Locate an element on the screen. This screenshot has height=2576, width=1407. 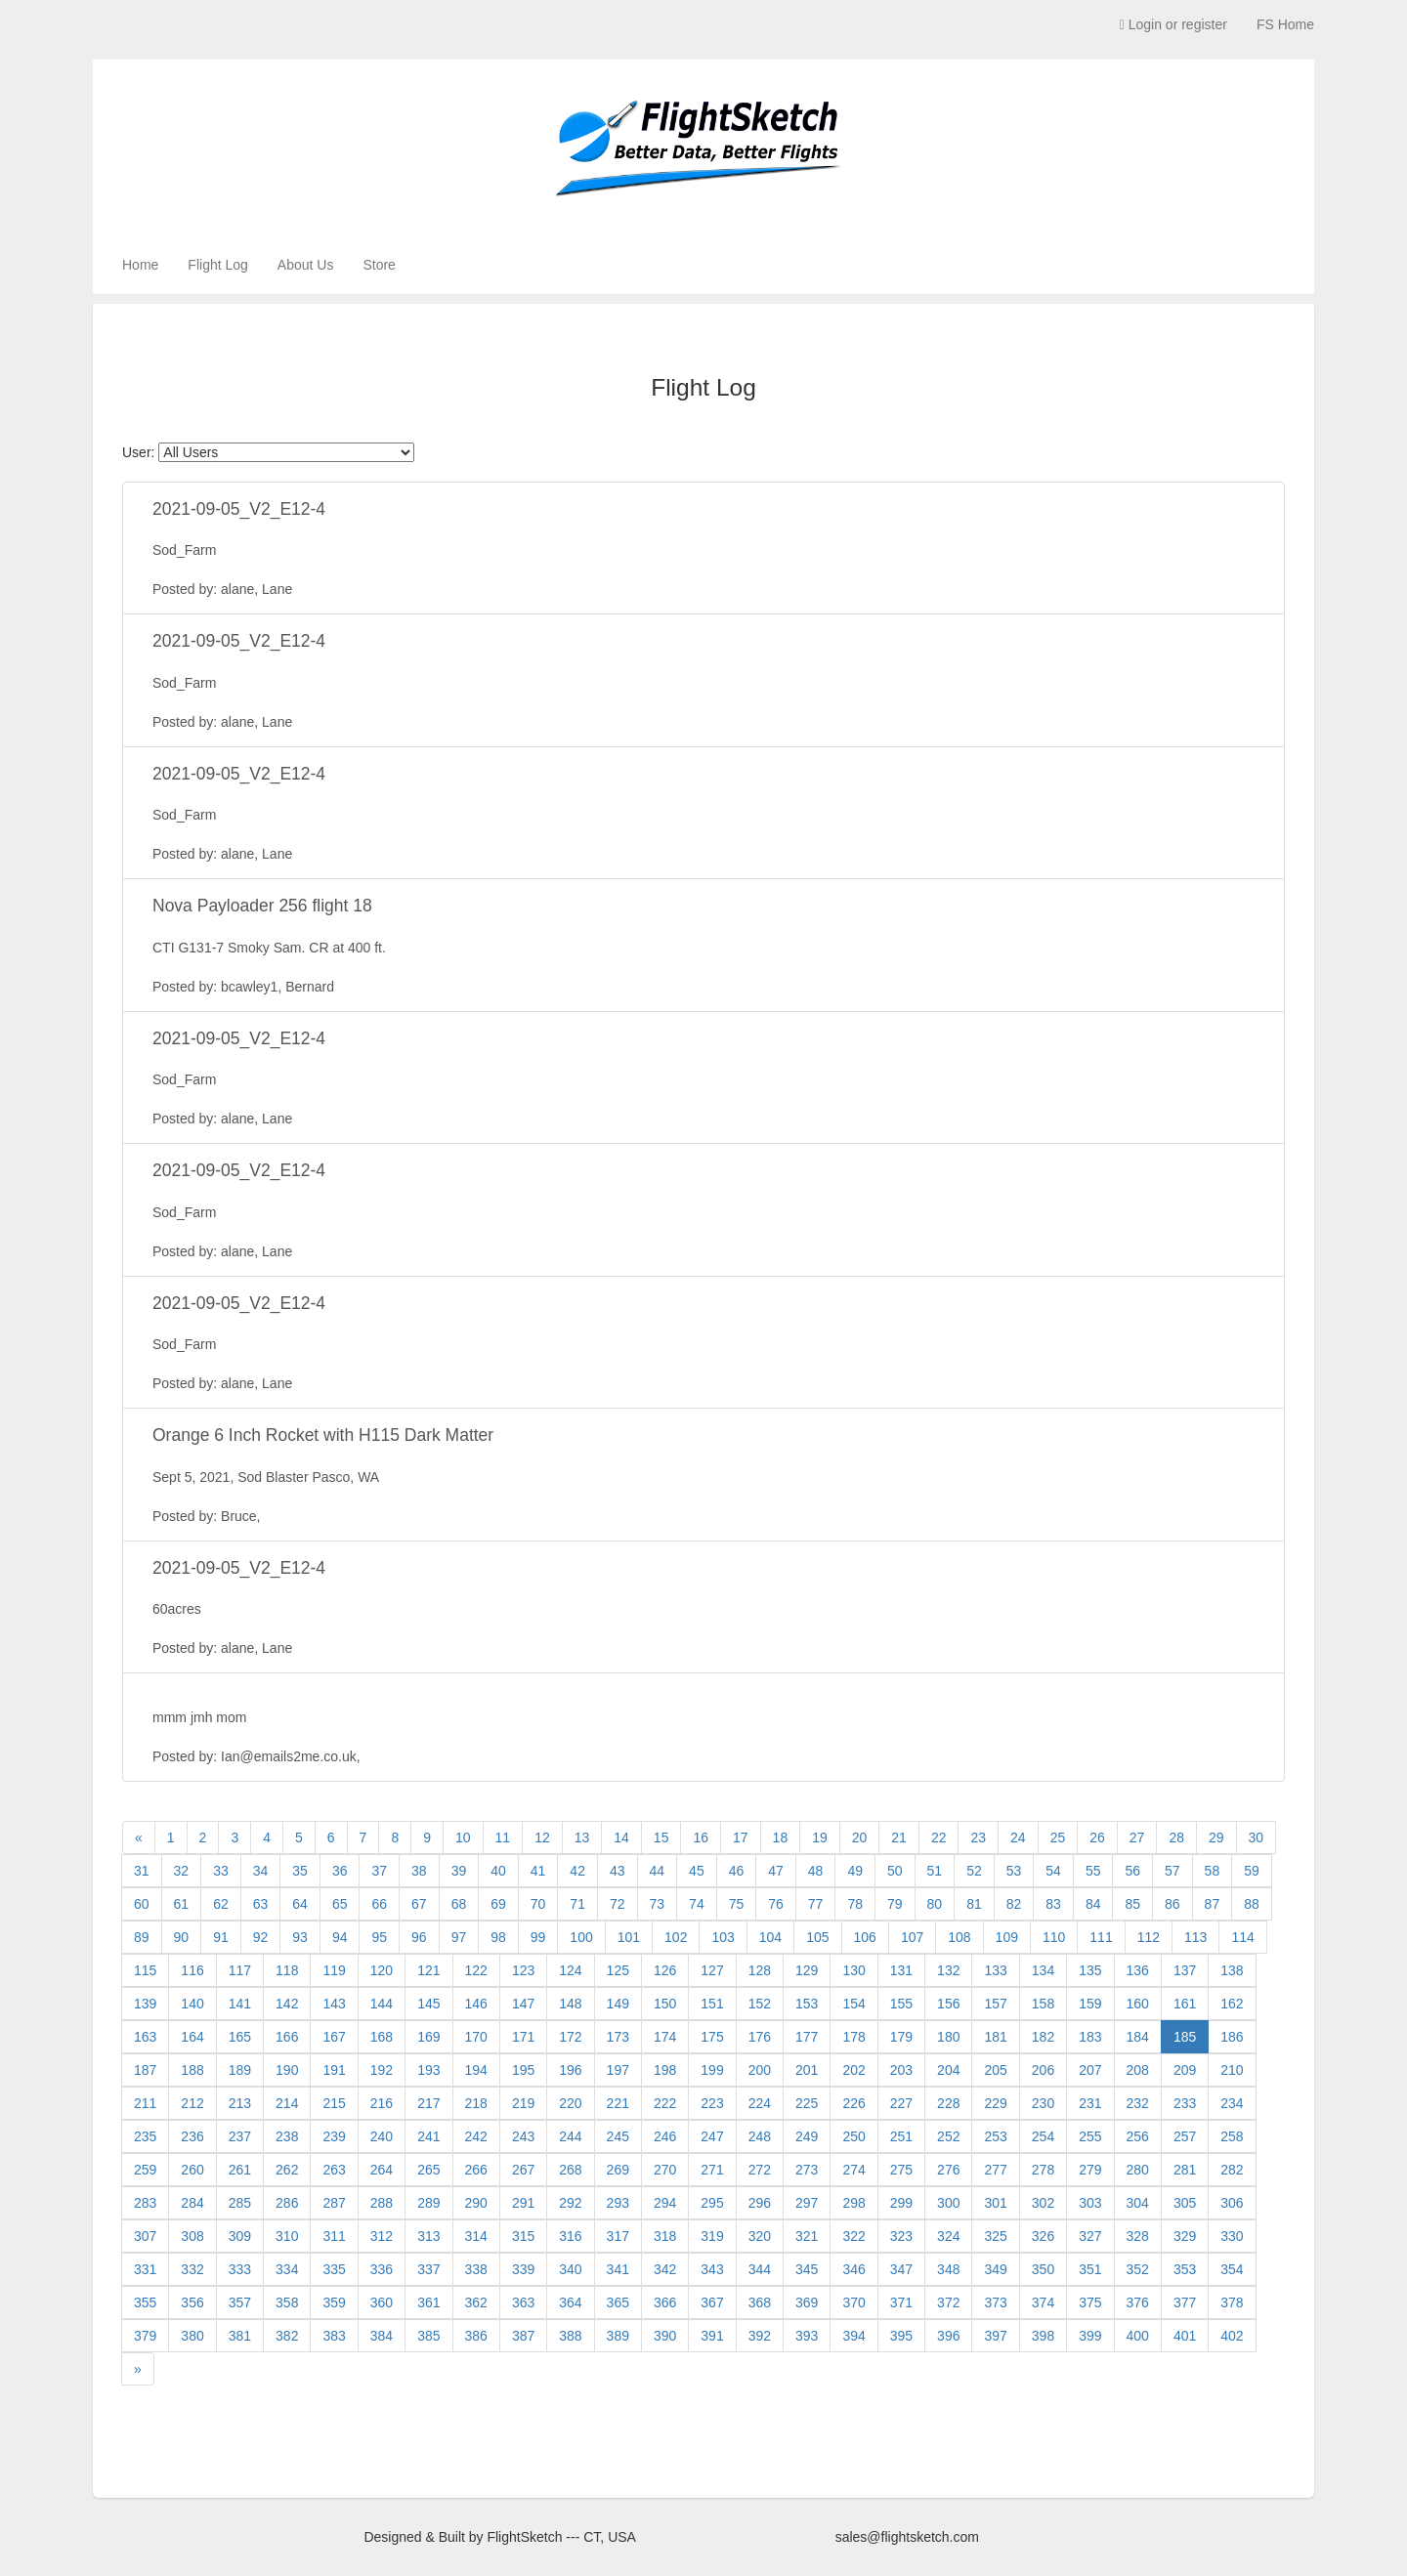
208 is located at coordinates (1138, 2070).